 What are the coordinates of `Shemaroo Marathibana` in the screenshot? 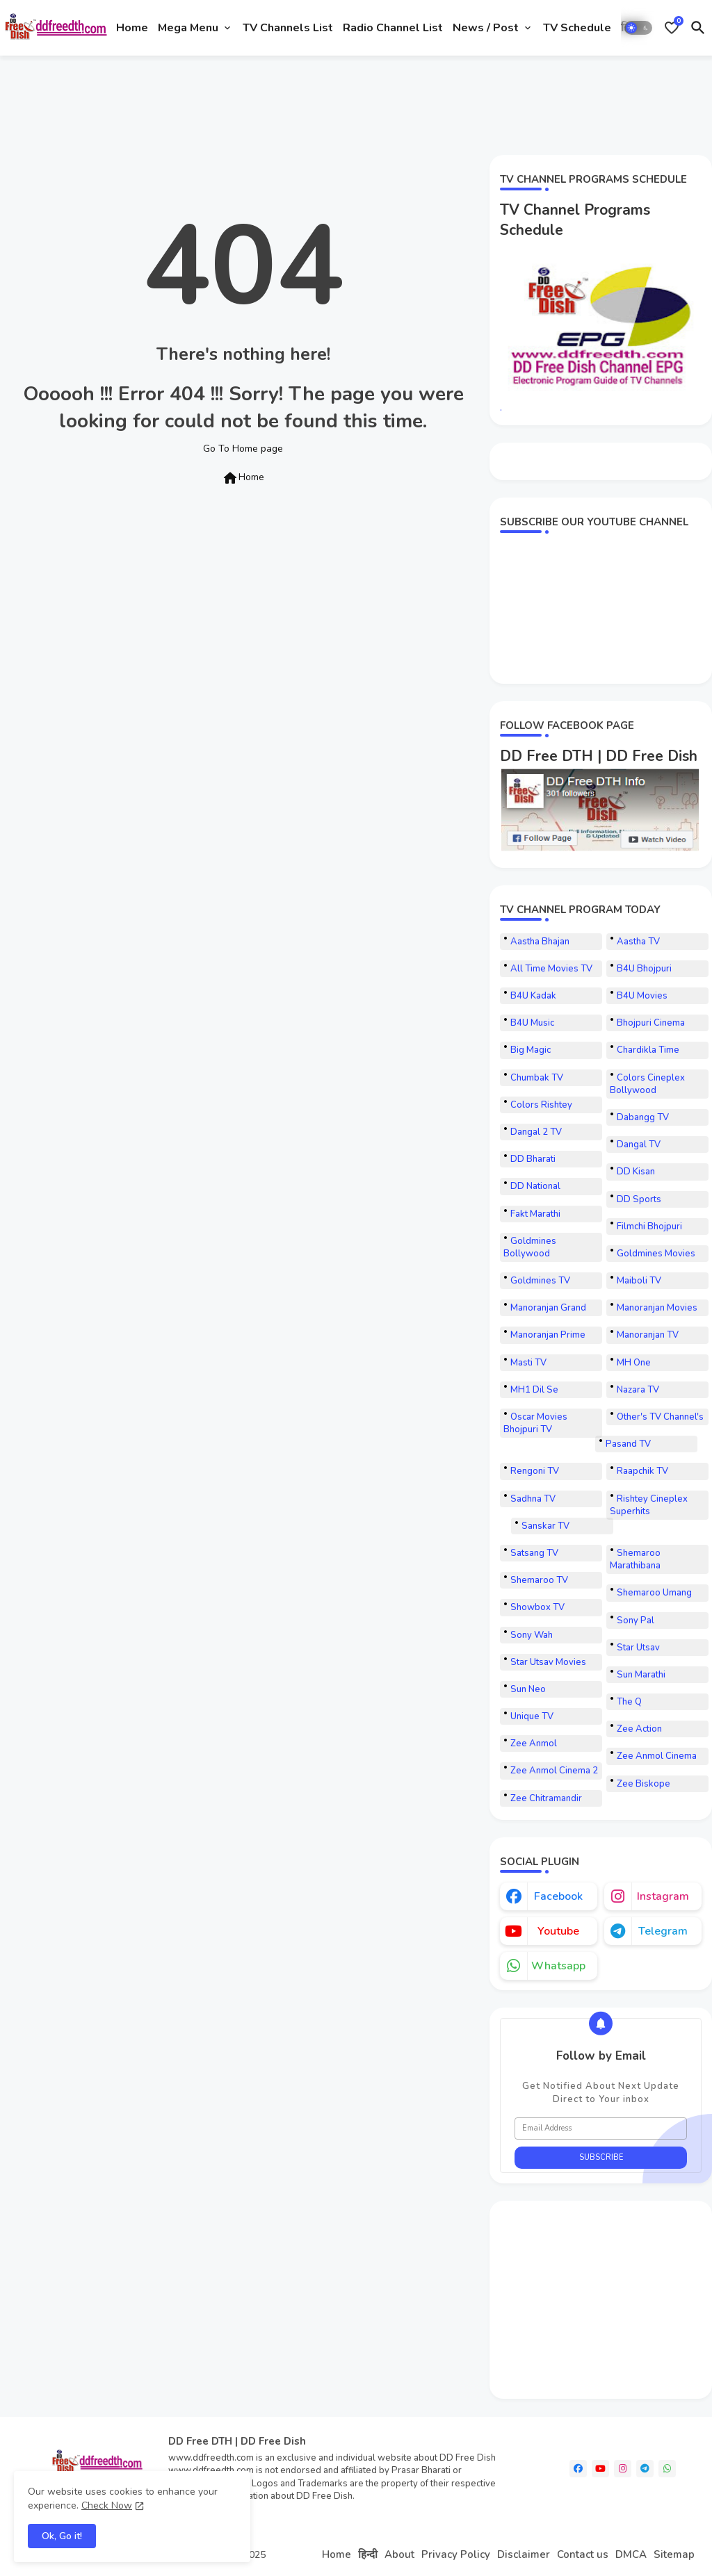 It's located at (635, 1559).